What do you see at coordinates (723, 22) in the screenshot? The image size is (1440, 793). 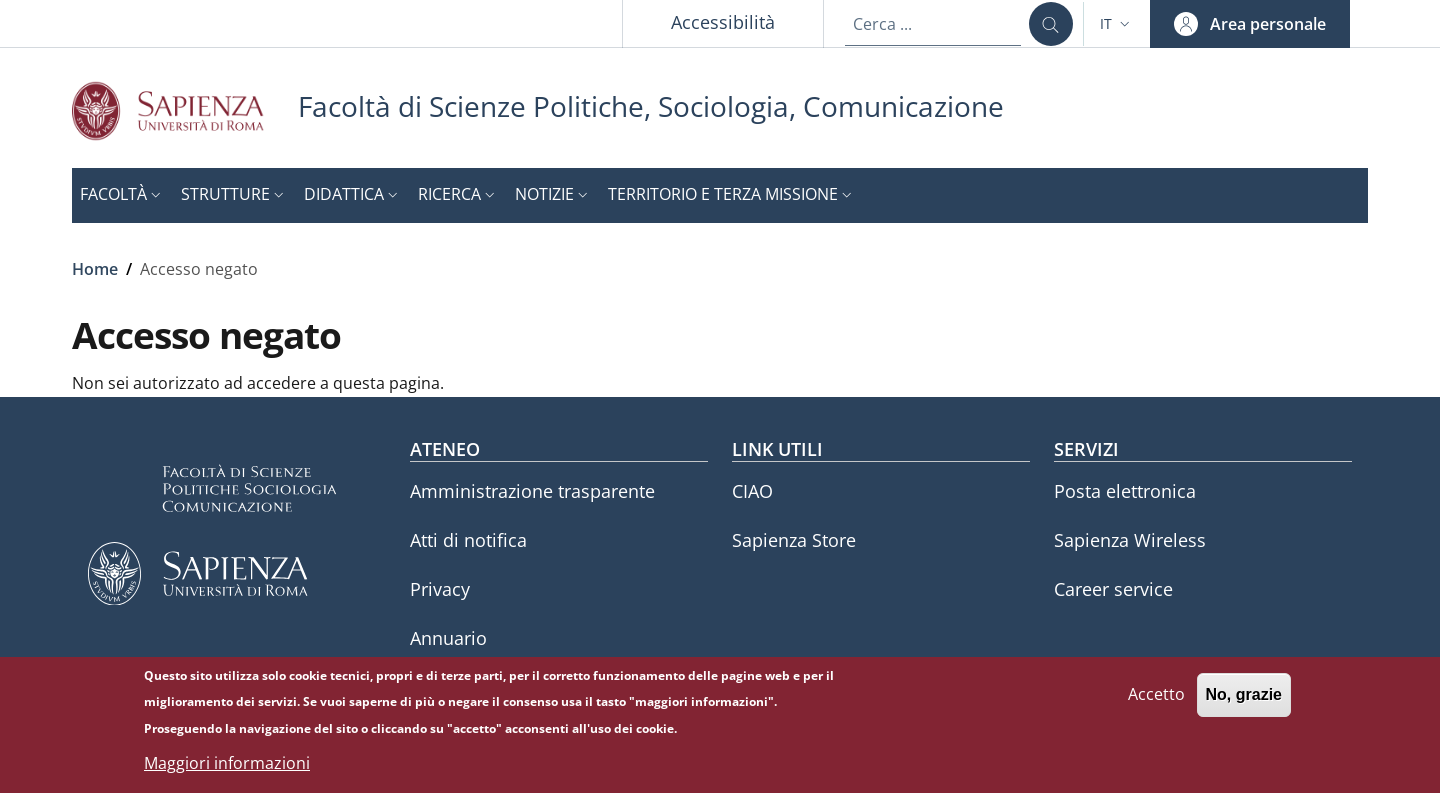 I see `Accessibilità` at bounding box center [723, 22].